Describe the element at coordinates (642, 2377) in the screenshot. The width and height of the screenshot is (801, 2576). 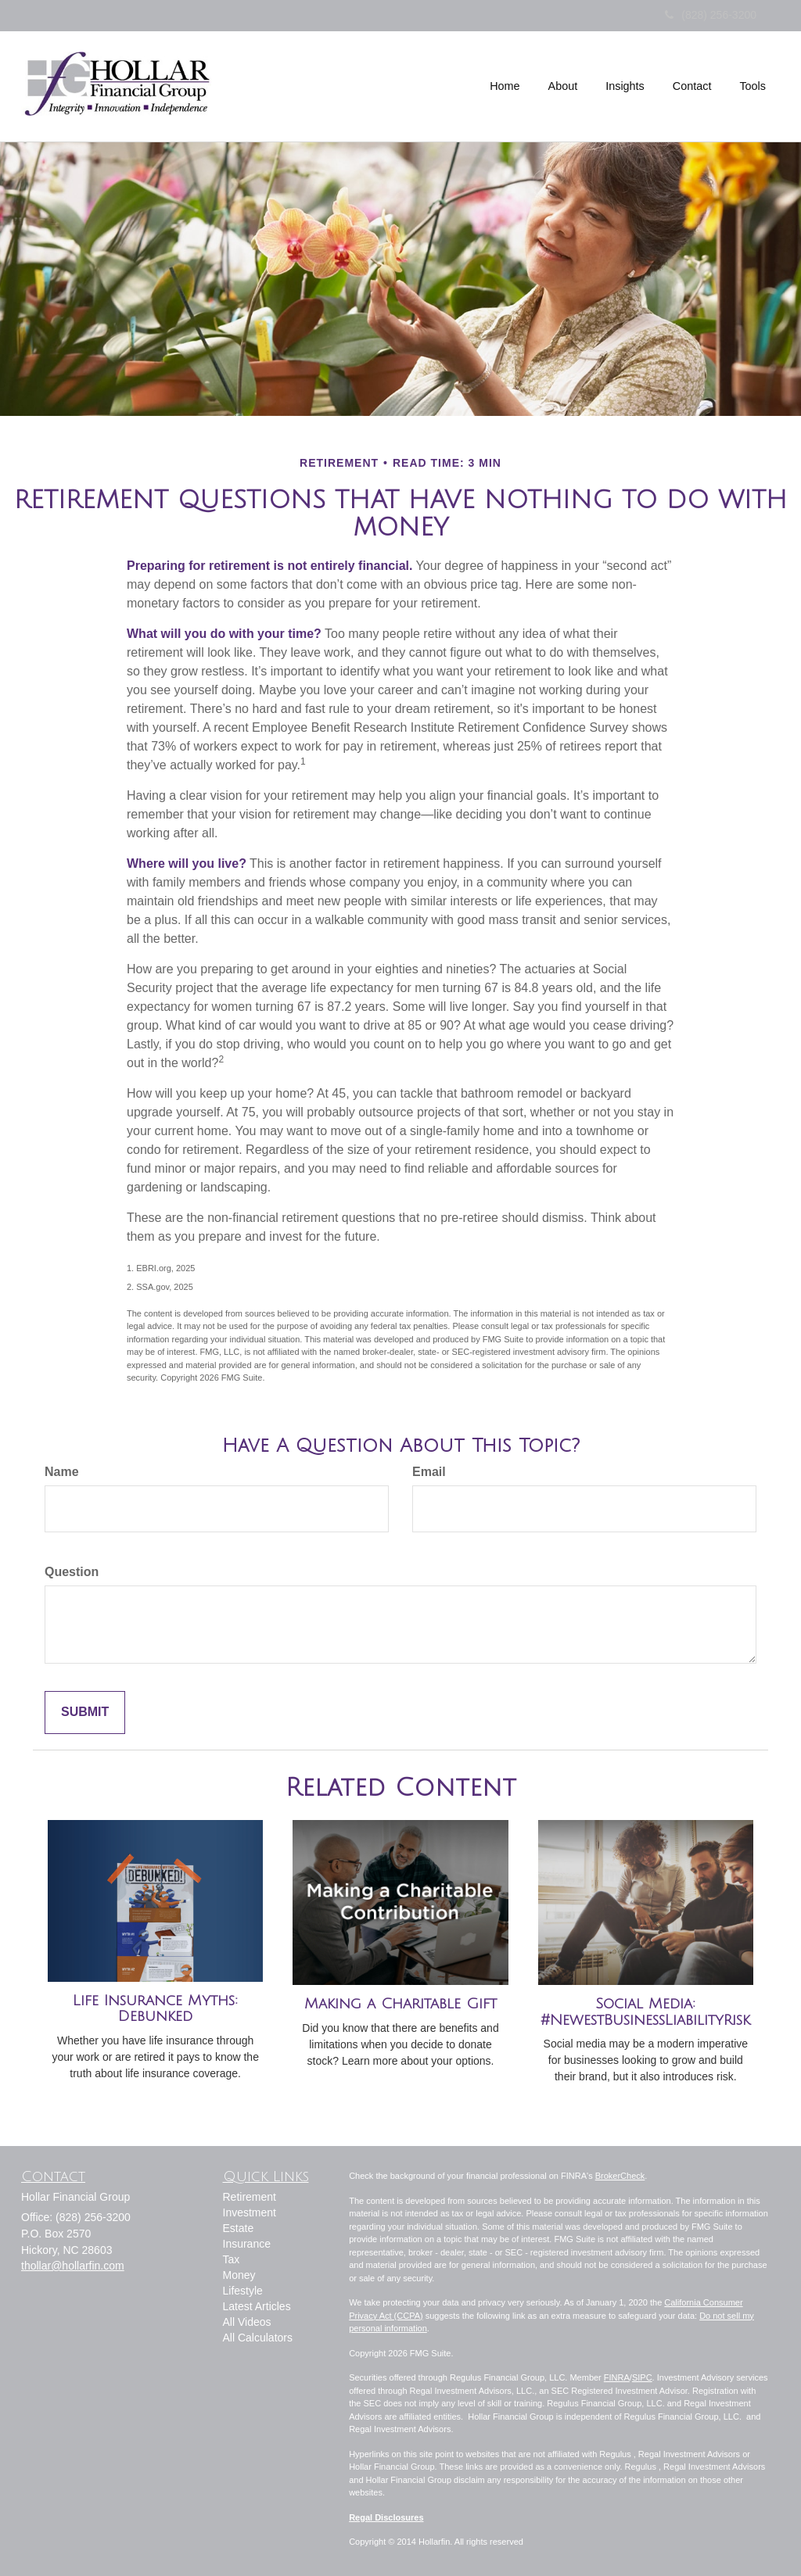
I see `SIPC` at that location.